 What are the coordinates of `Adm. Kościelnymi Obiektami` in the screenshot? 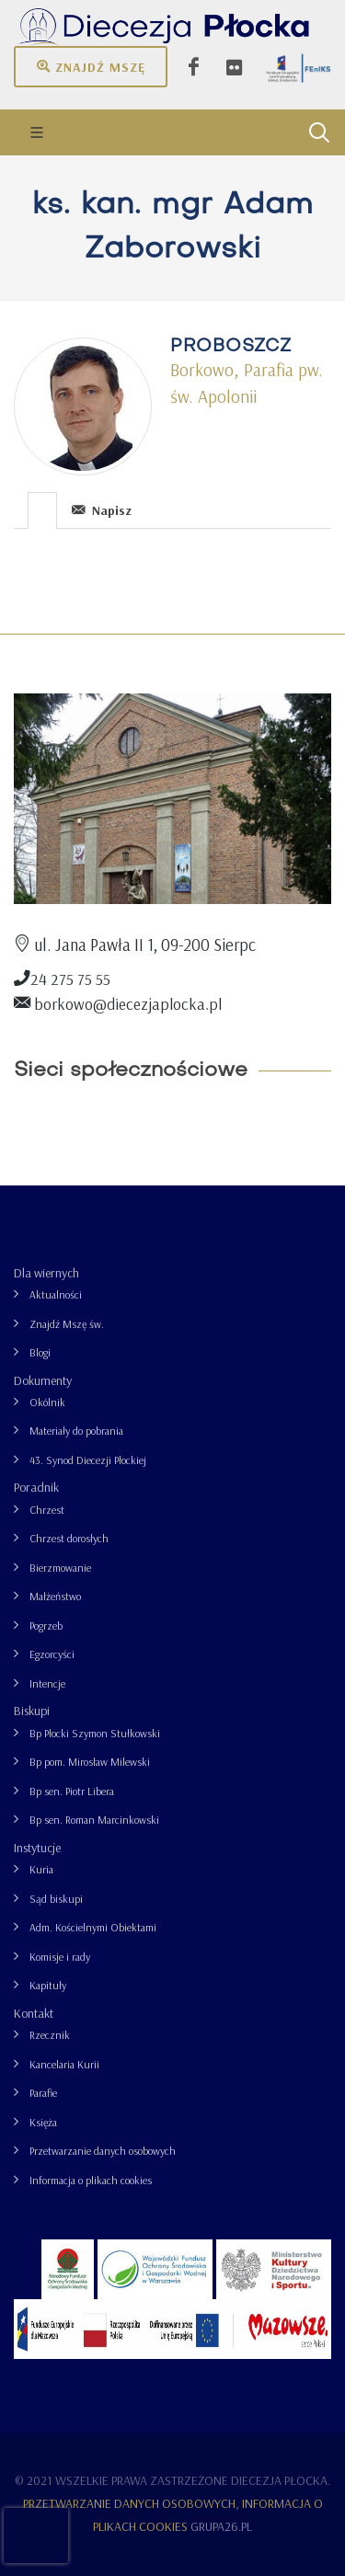 It's located at (92, 1927).